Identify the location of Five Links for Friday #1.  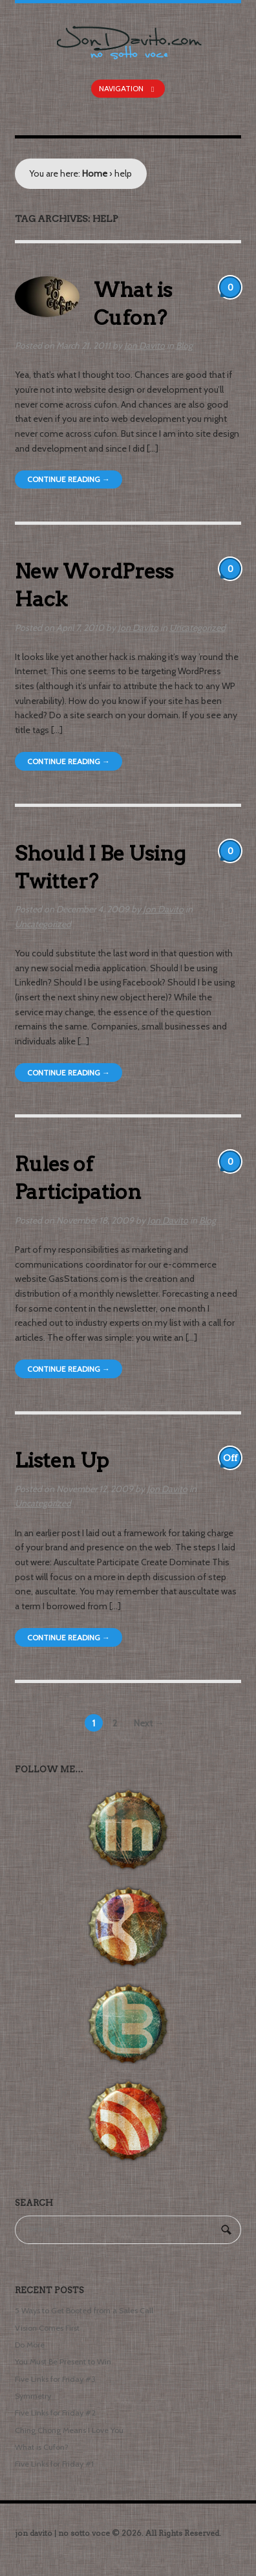
(54, 2464).